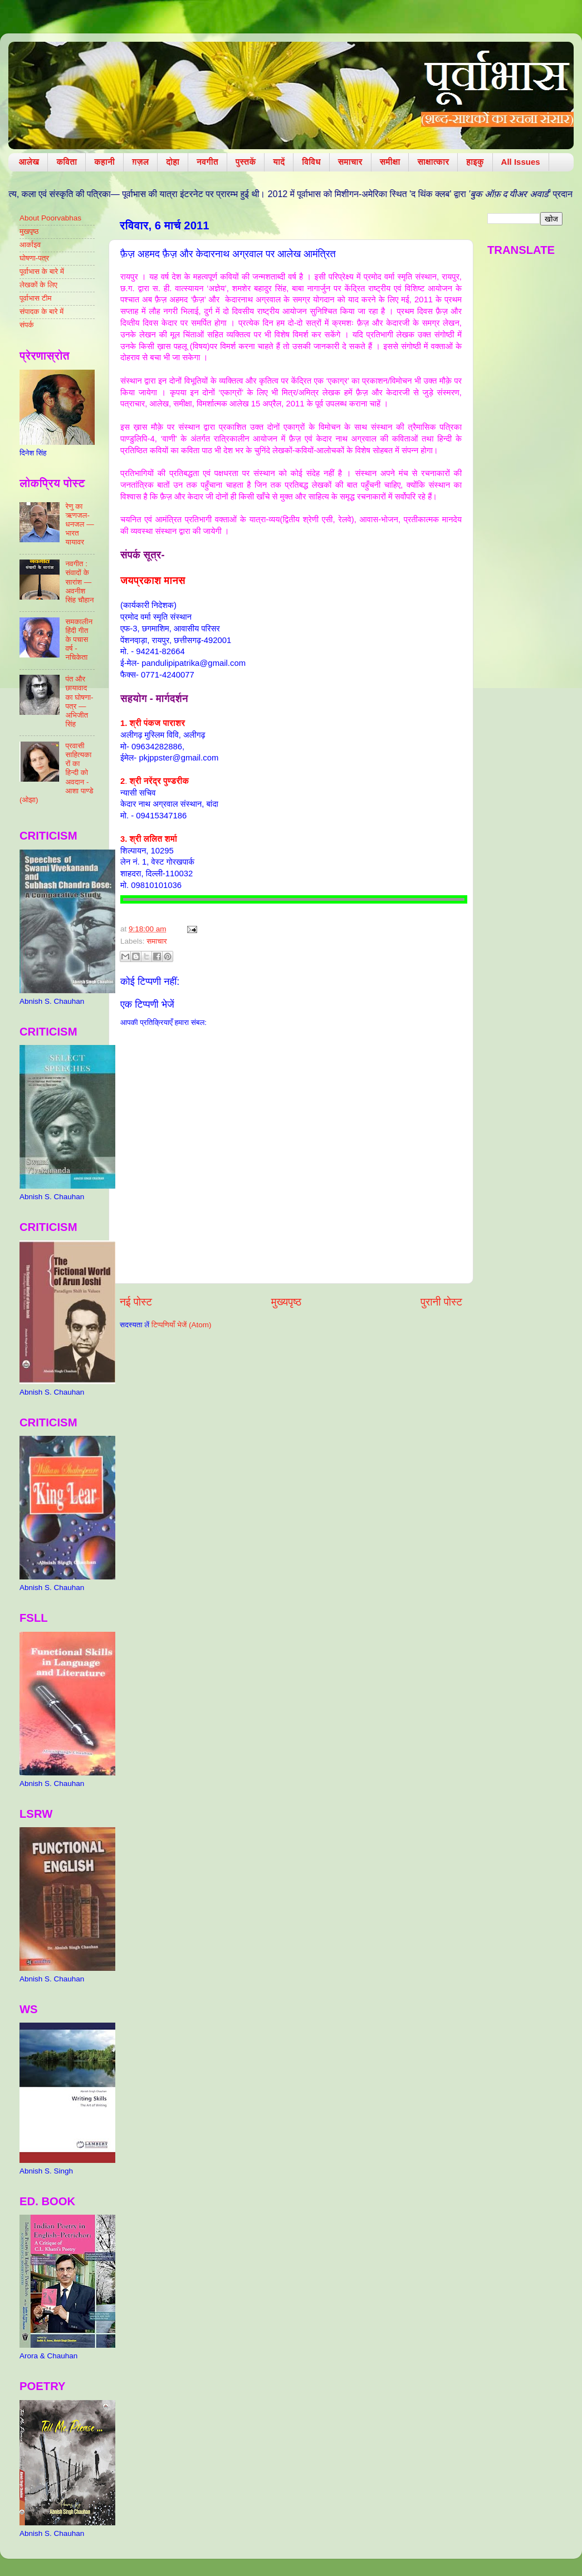  Describe the element at coordinates (246, 161) in the screenshot. I see `पुस्तकें` at that location.